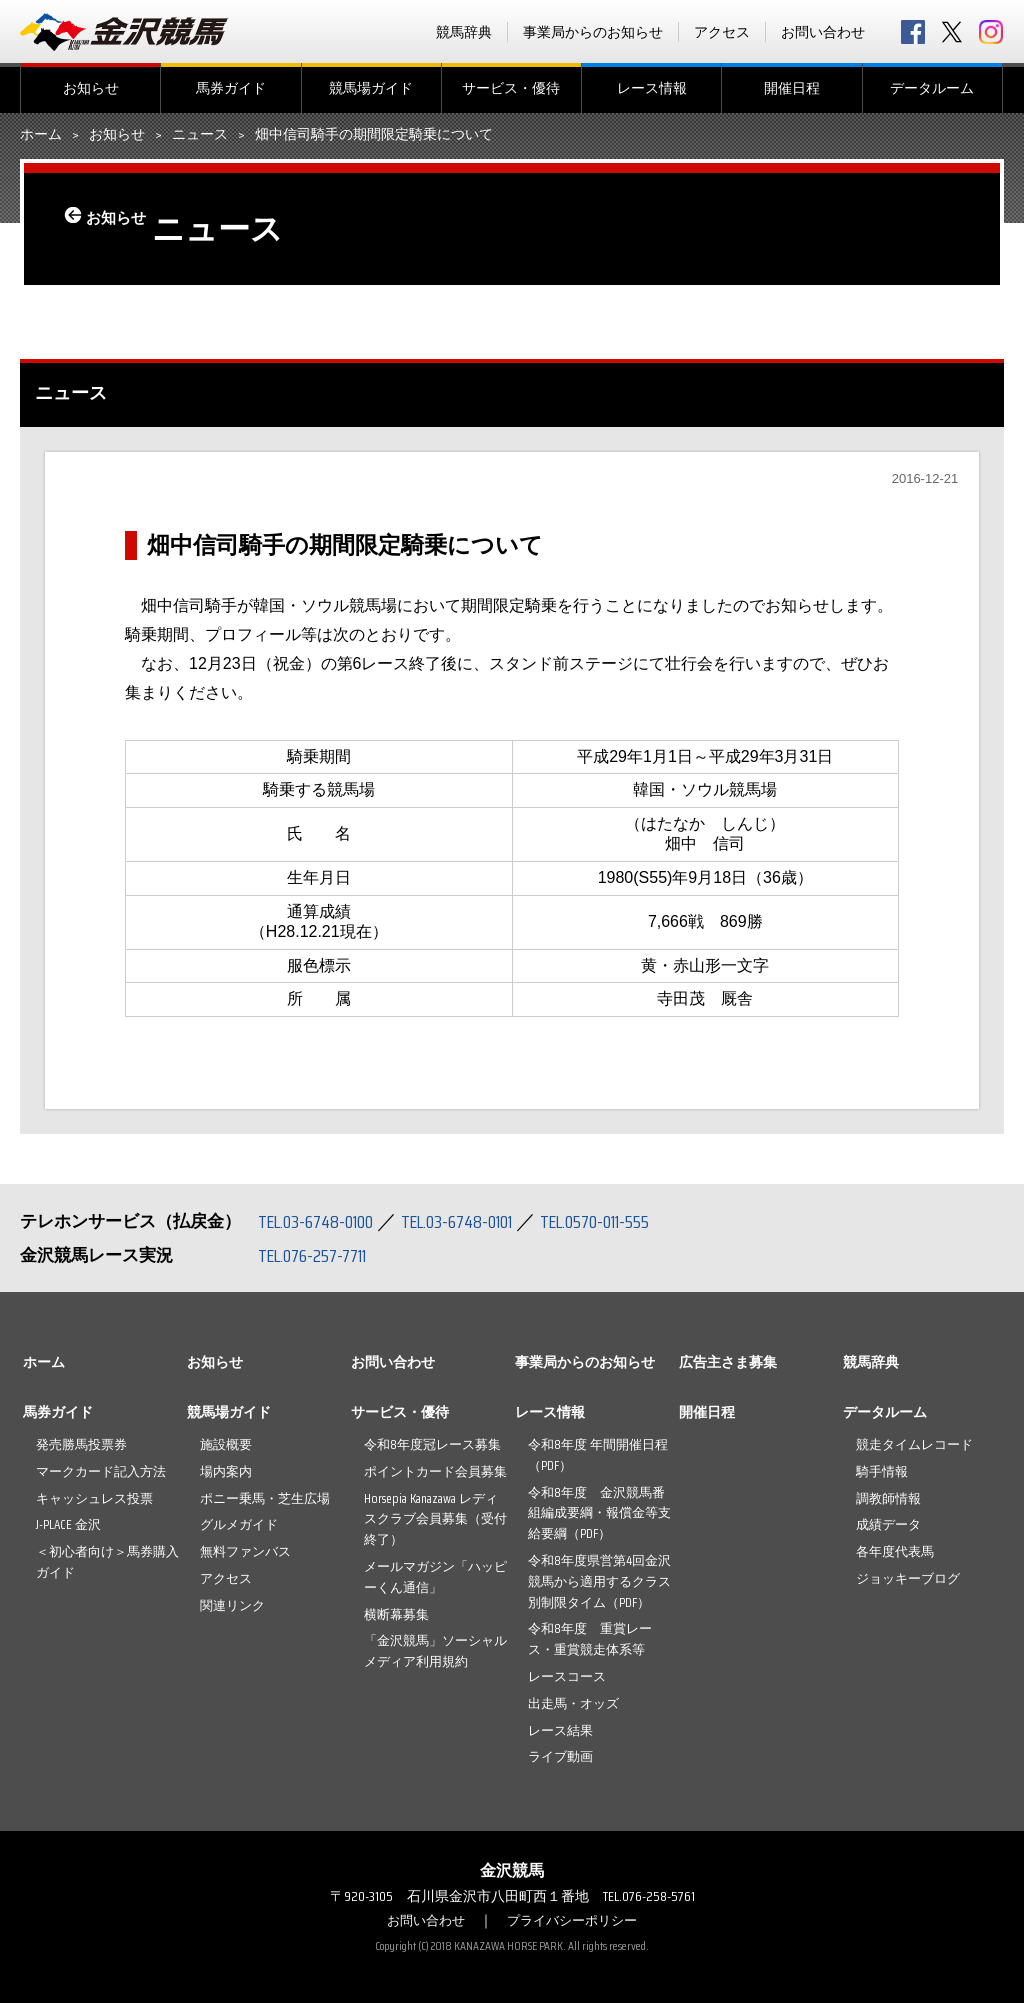  I want to click on 馬券ガイド, so click(231, 88).